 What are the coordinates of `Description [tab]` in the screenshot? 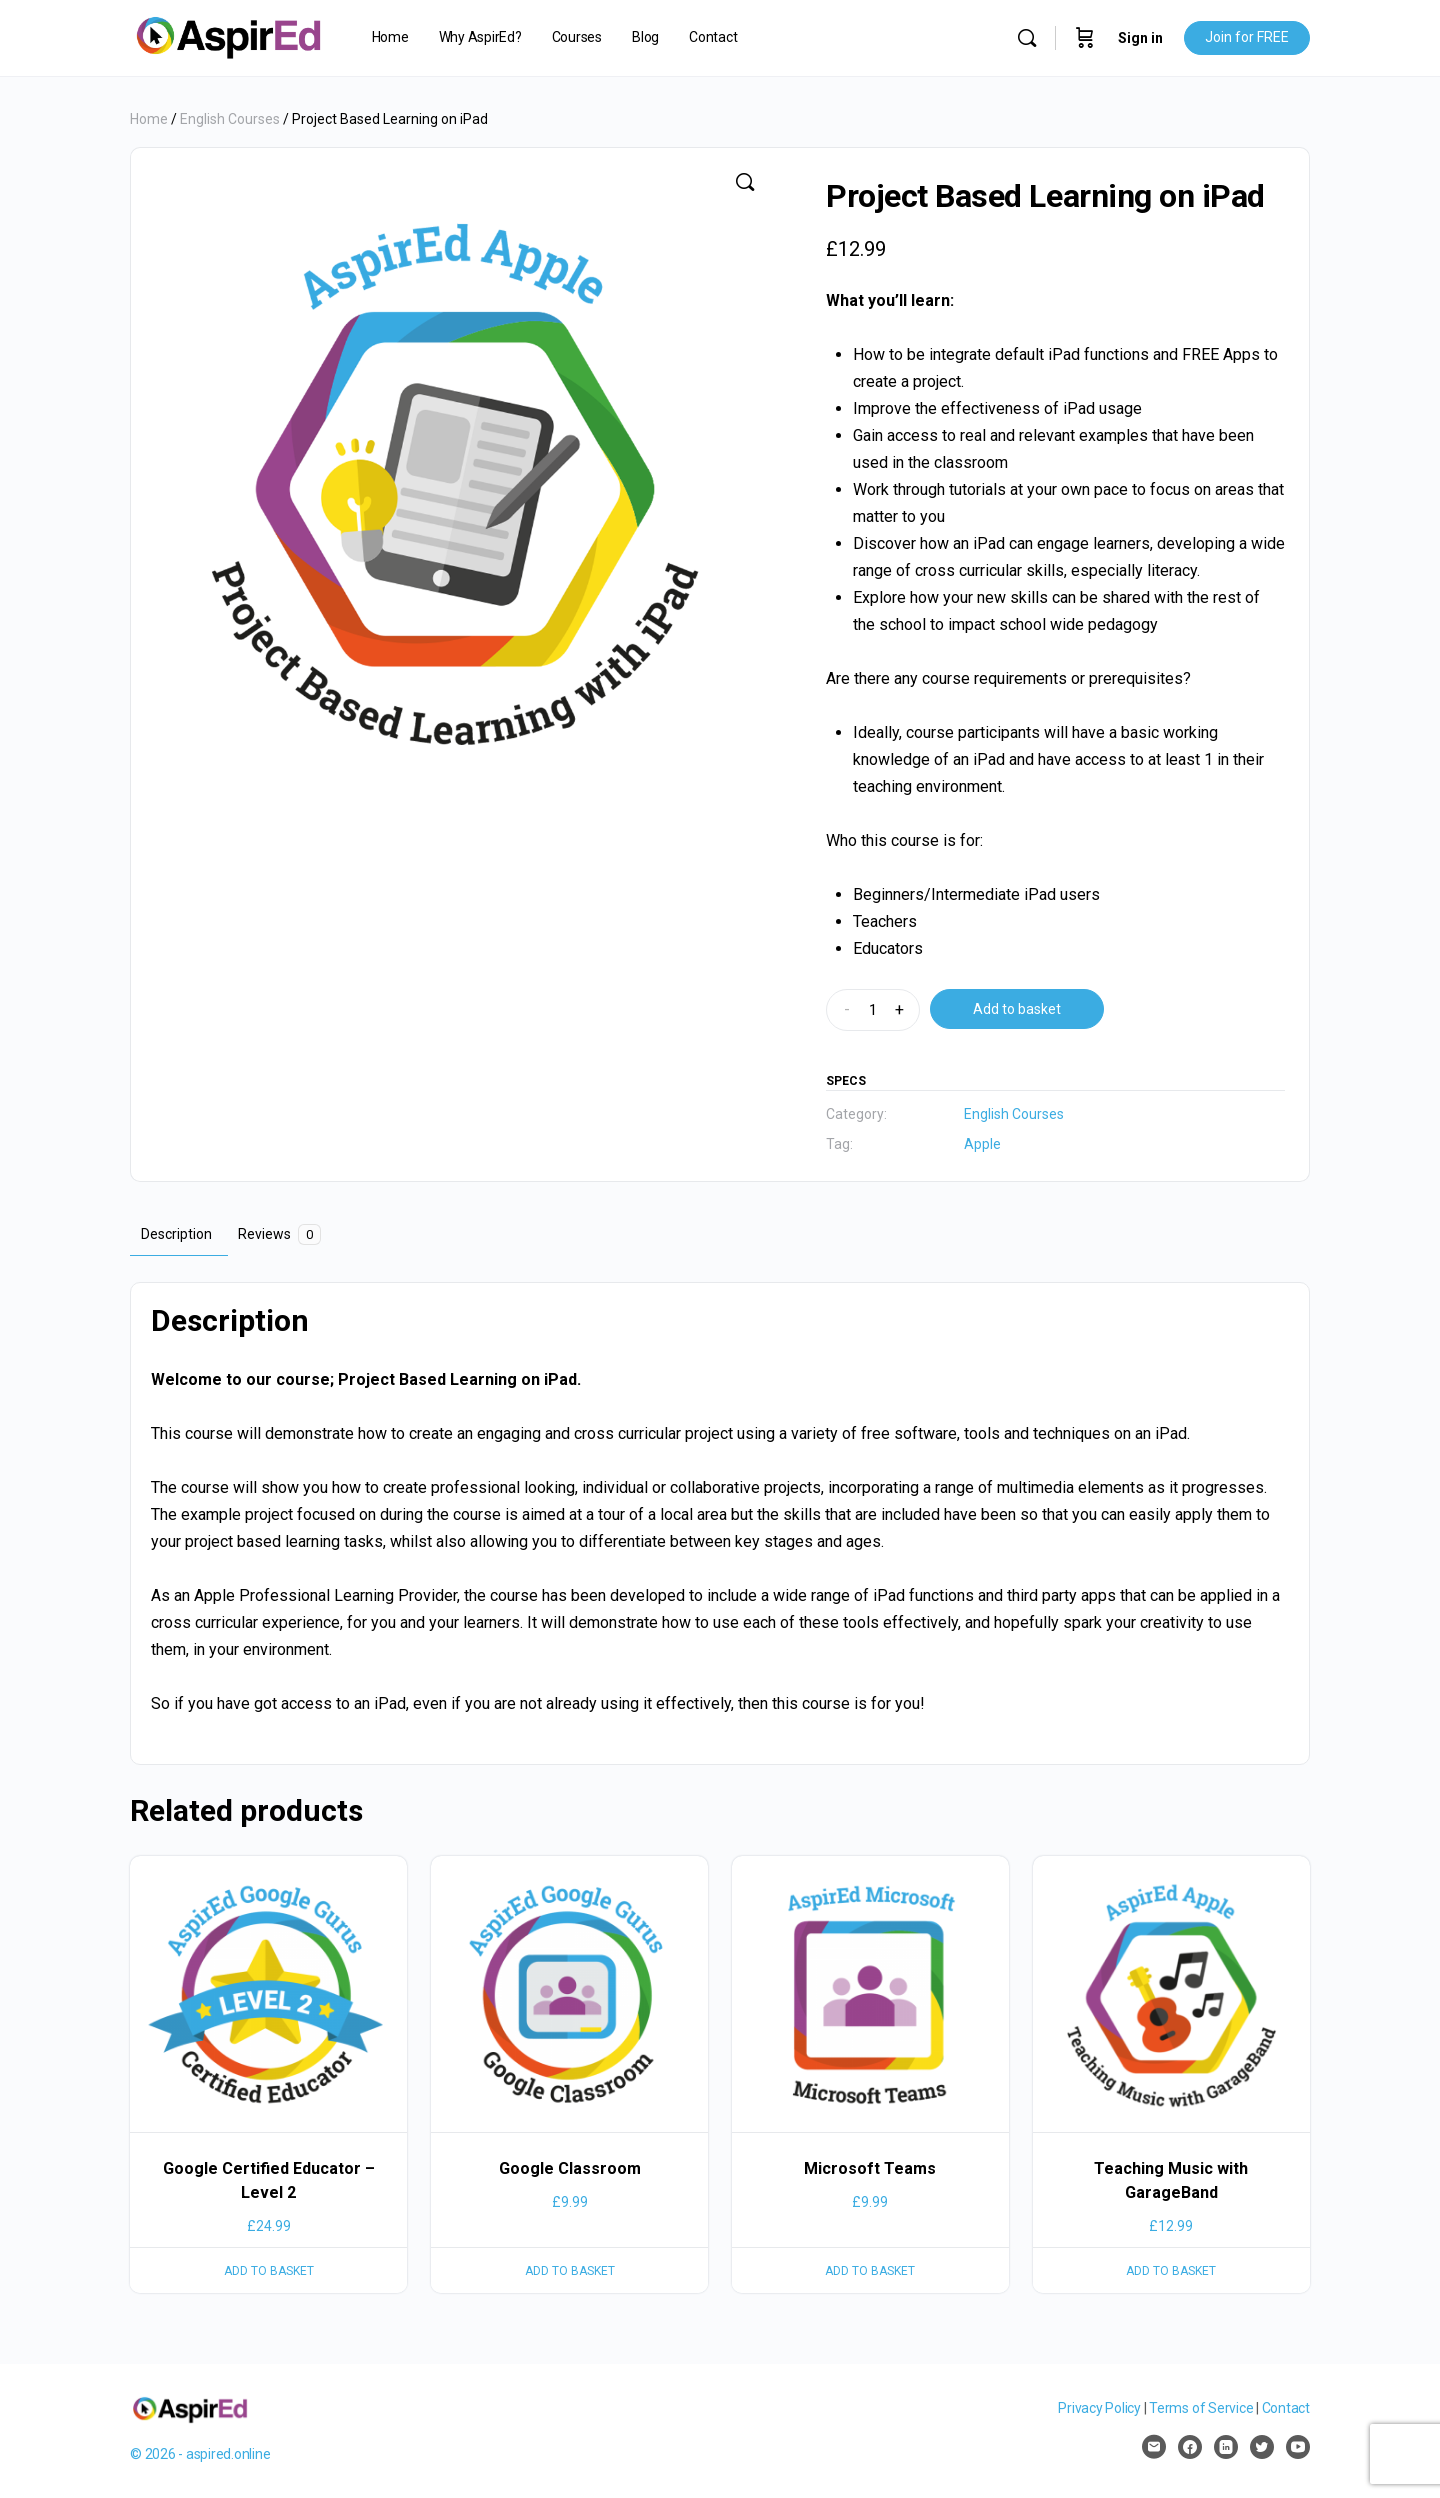 It's located at (176, 1234).